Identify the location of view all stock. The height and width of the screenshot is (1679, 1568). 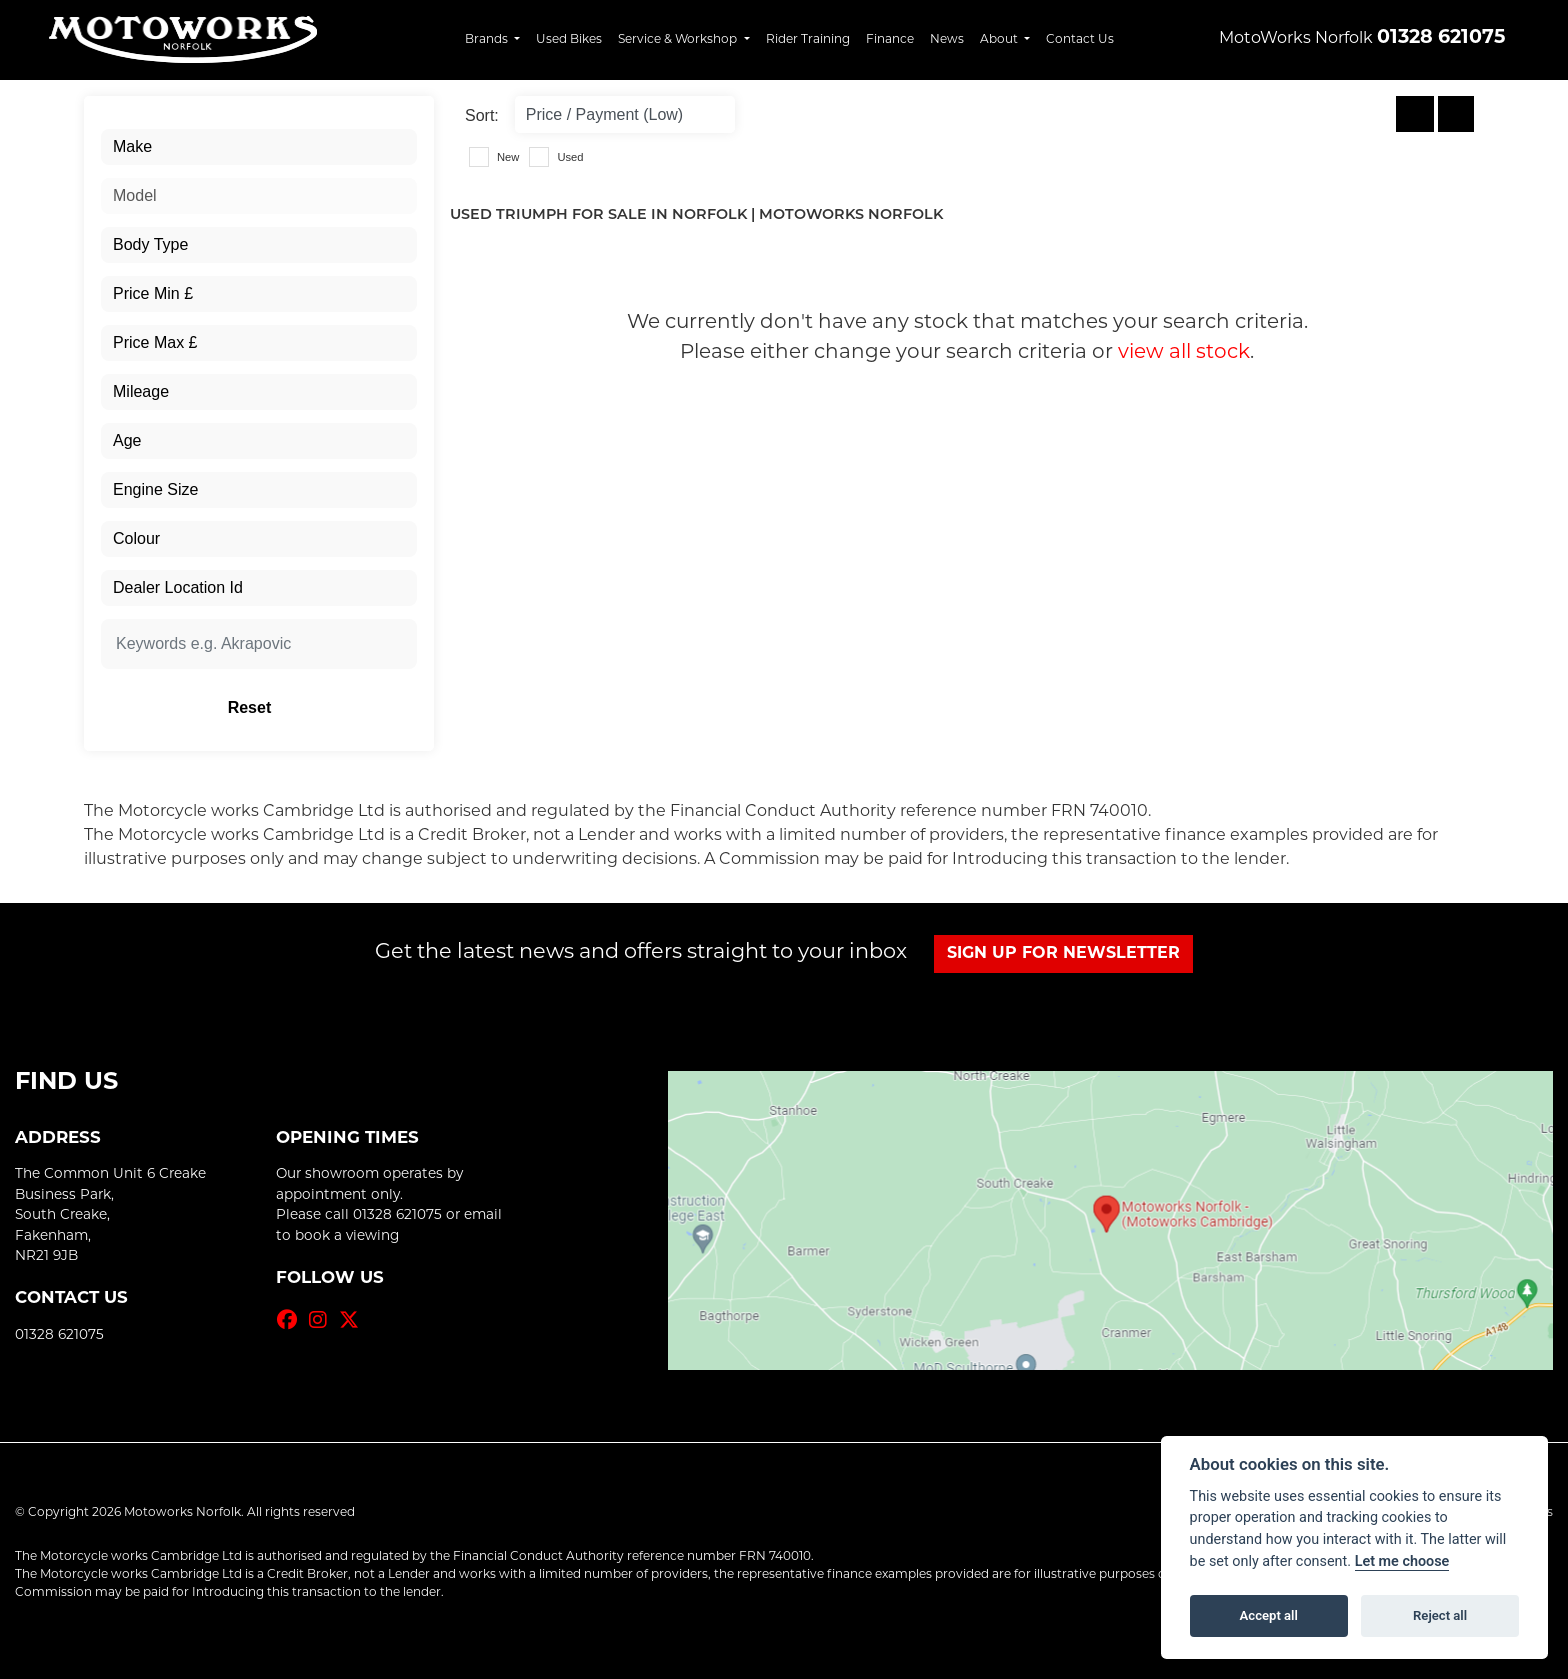
(1184, 351).